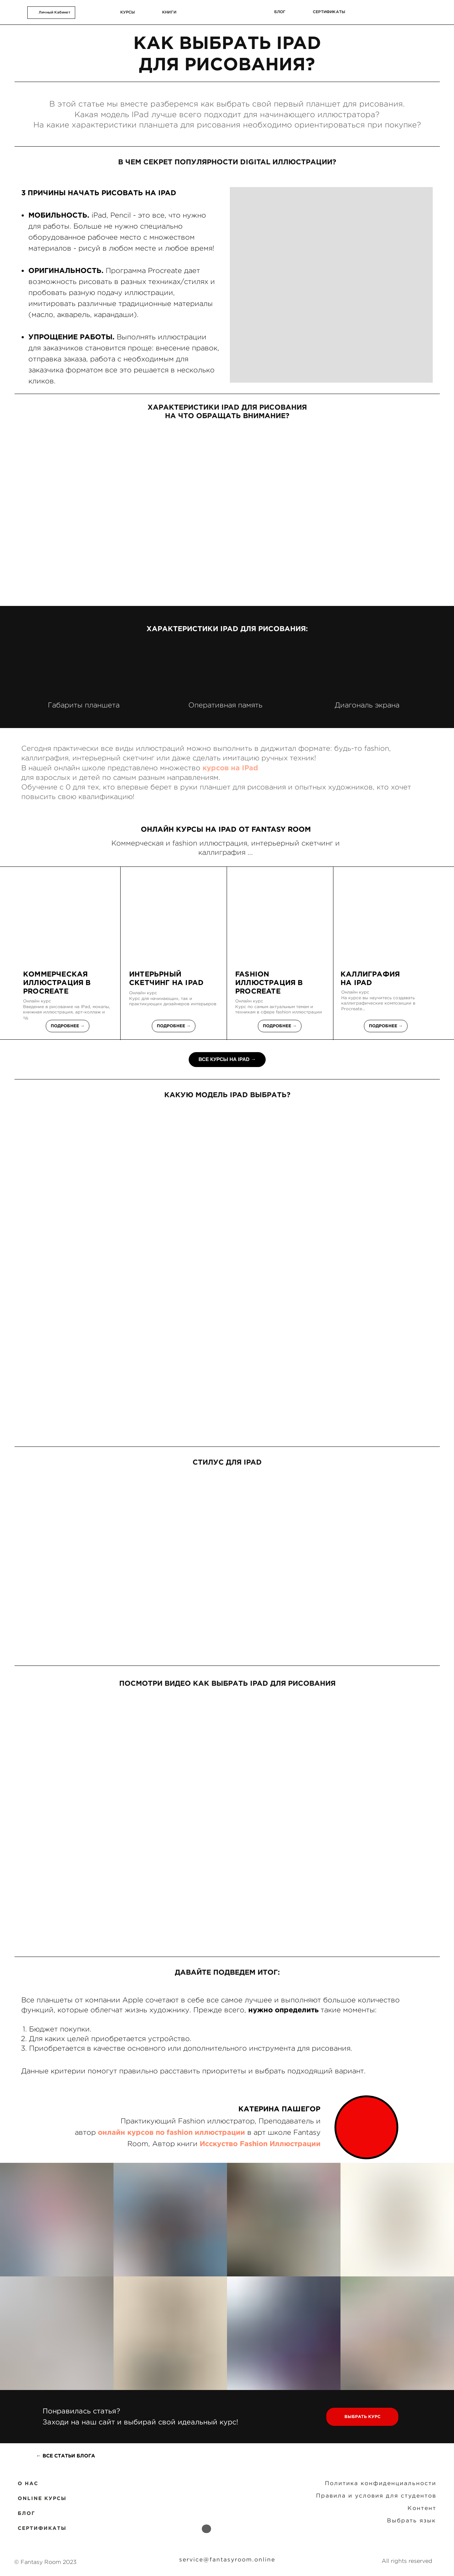  Describe the element at coordinates (269, 982) in the screenshot. I see `FASHION ИЛЛЮСТРАЦИЯ В PROCREATE` at that location.